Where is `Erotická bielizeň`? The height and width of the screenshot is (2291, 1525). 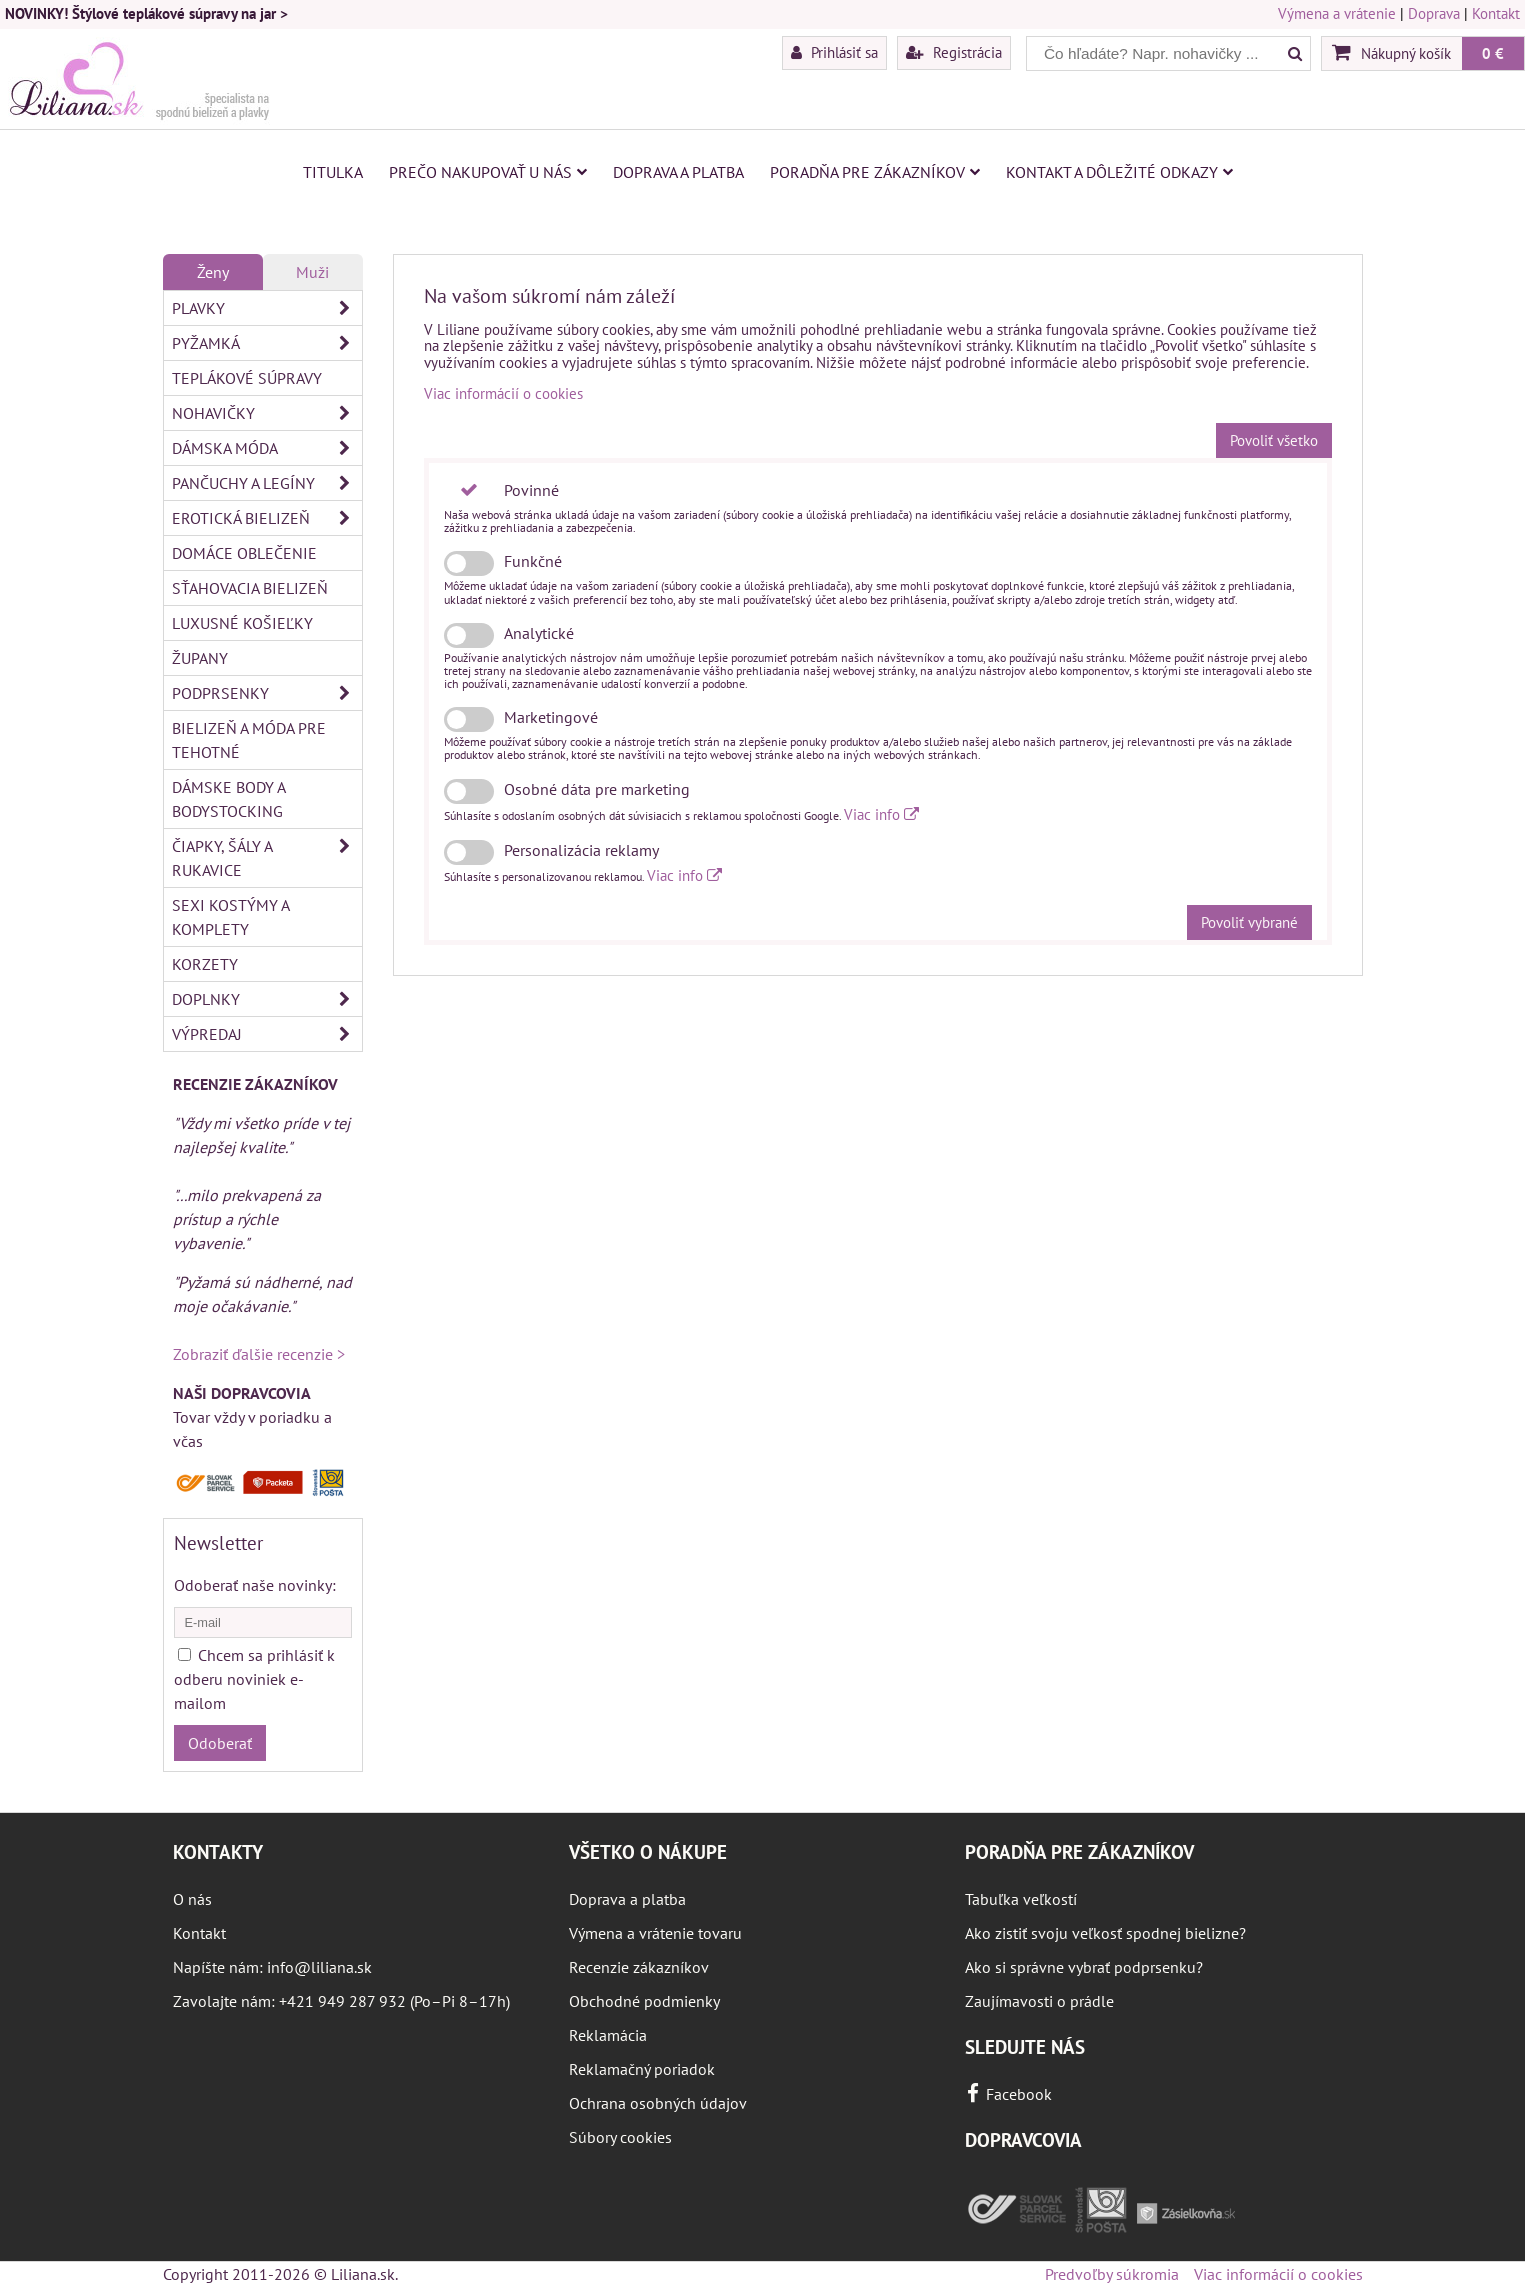
Erotická bielizeň is located at coordinates (267, 518).